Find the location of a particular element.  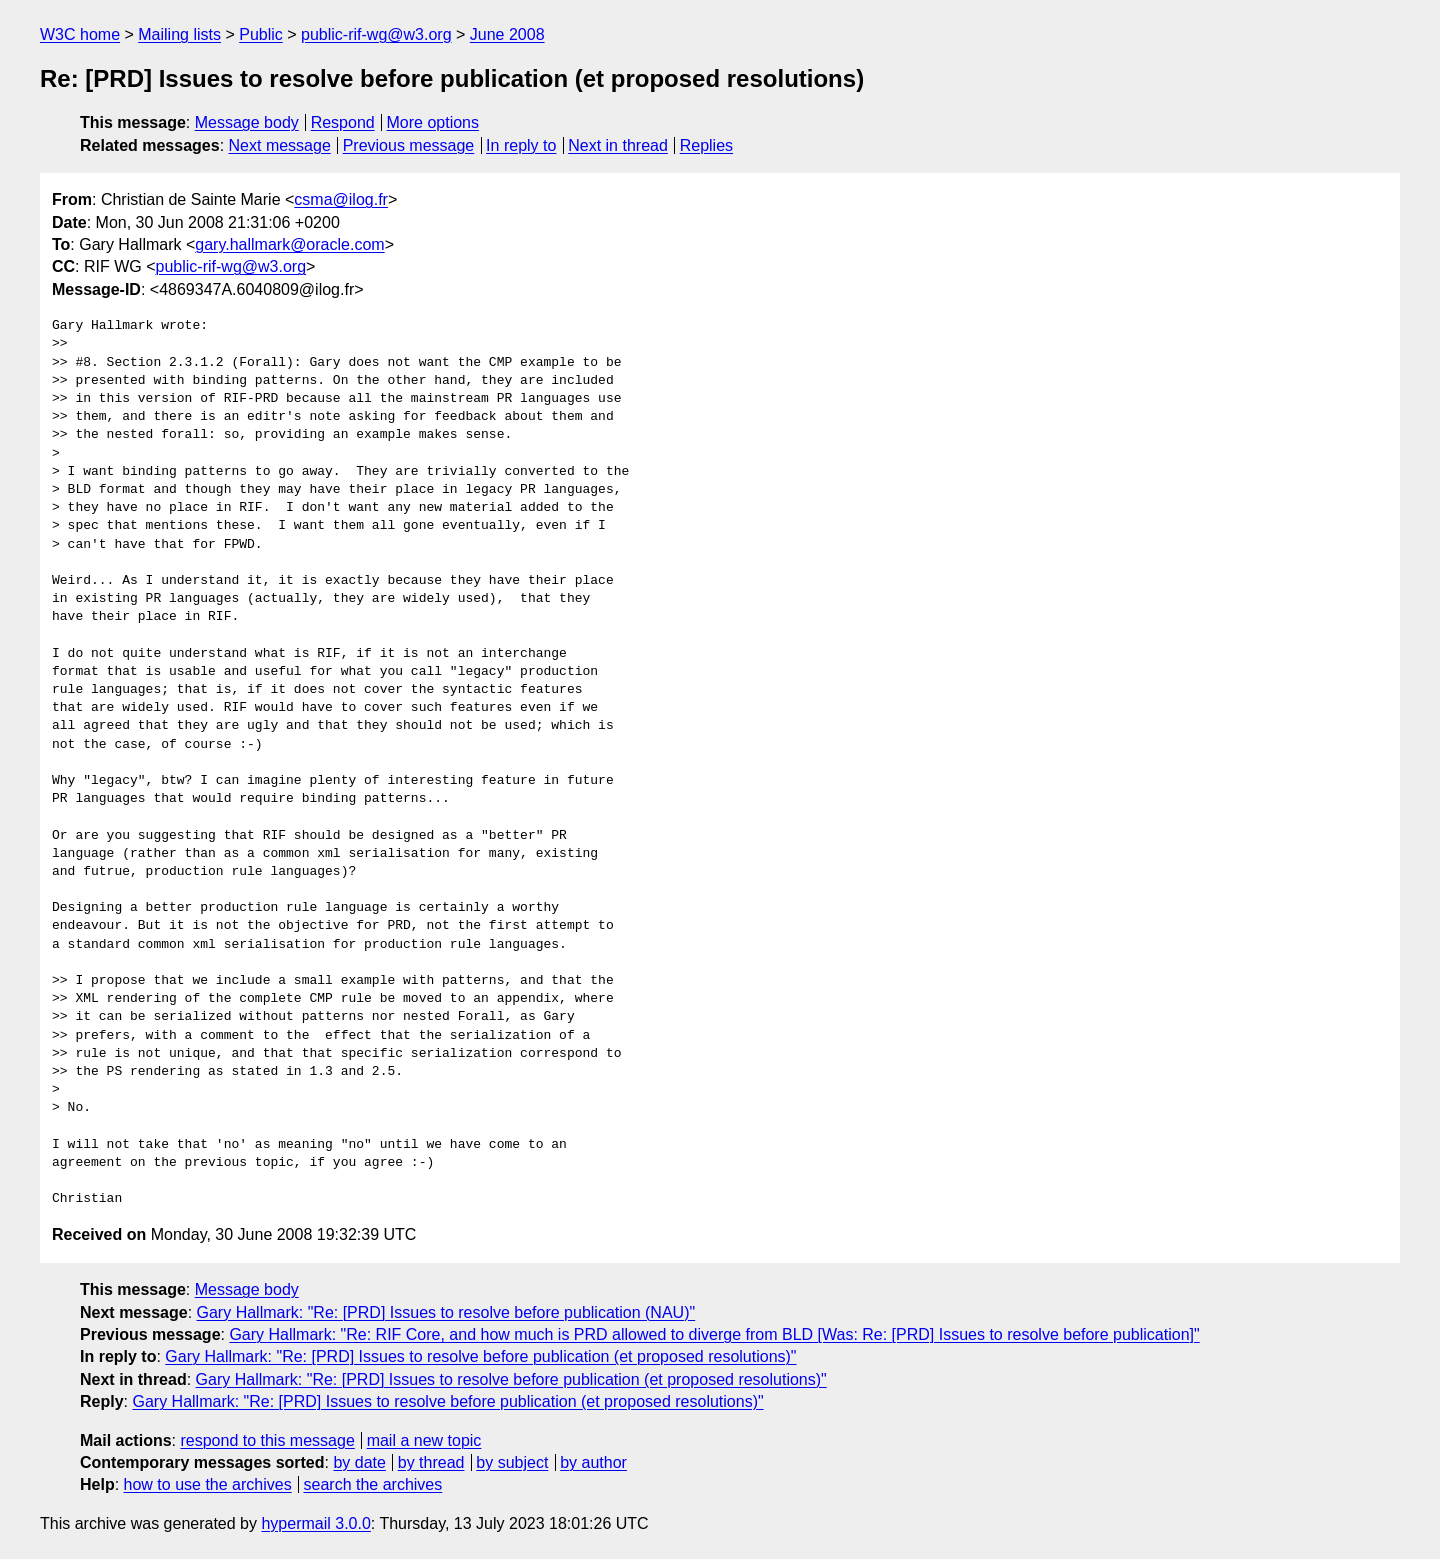

Replies is located at coordinates (706, 145).